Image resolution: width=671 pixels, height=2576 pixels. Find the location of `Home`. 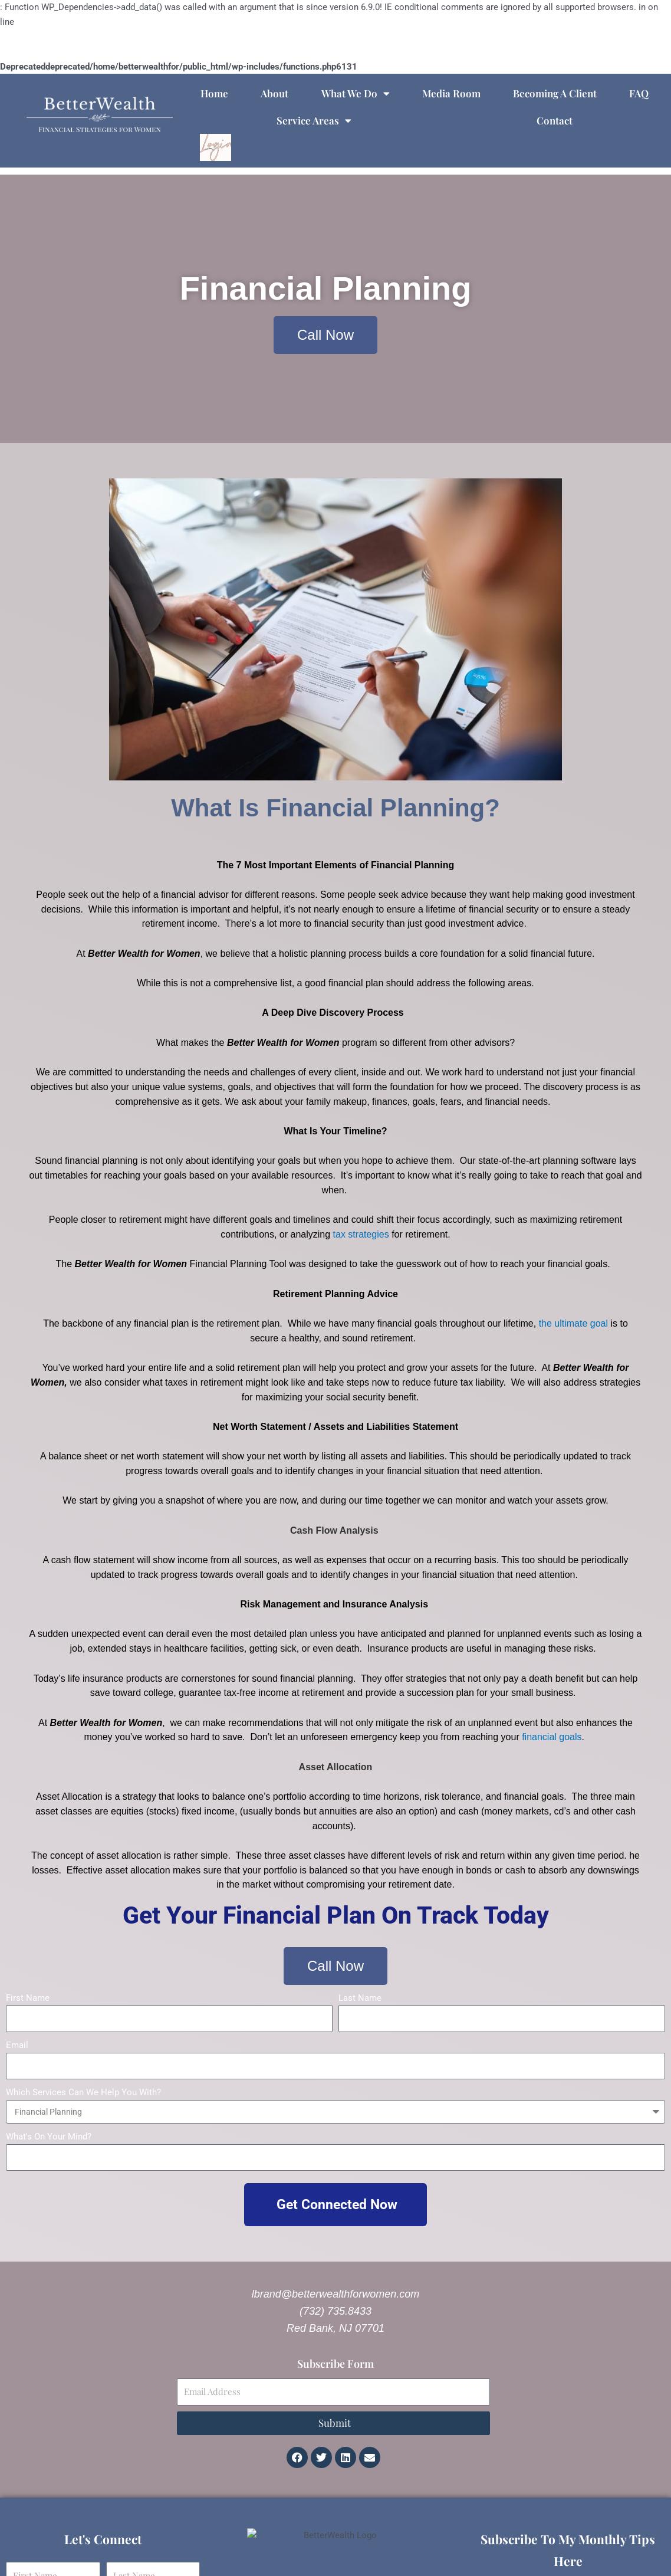

Home is located at coordinates (214, 93).